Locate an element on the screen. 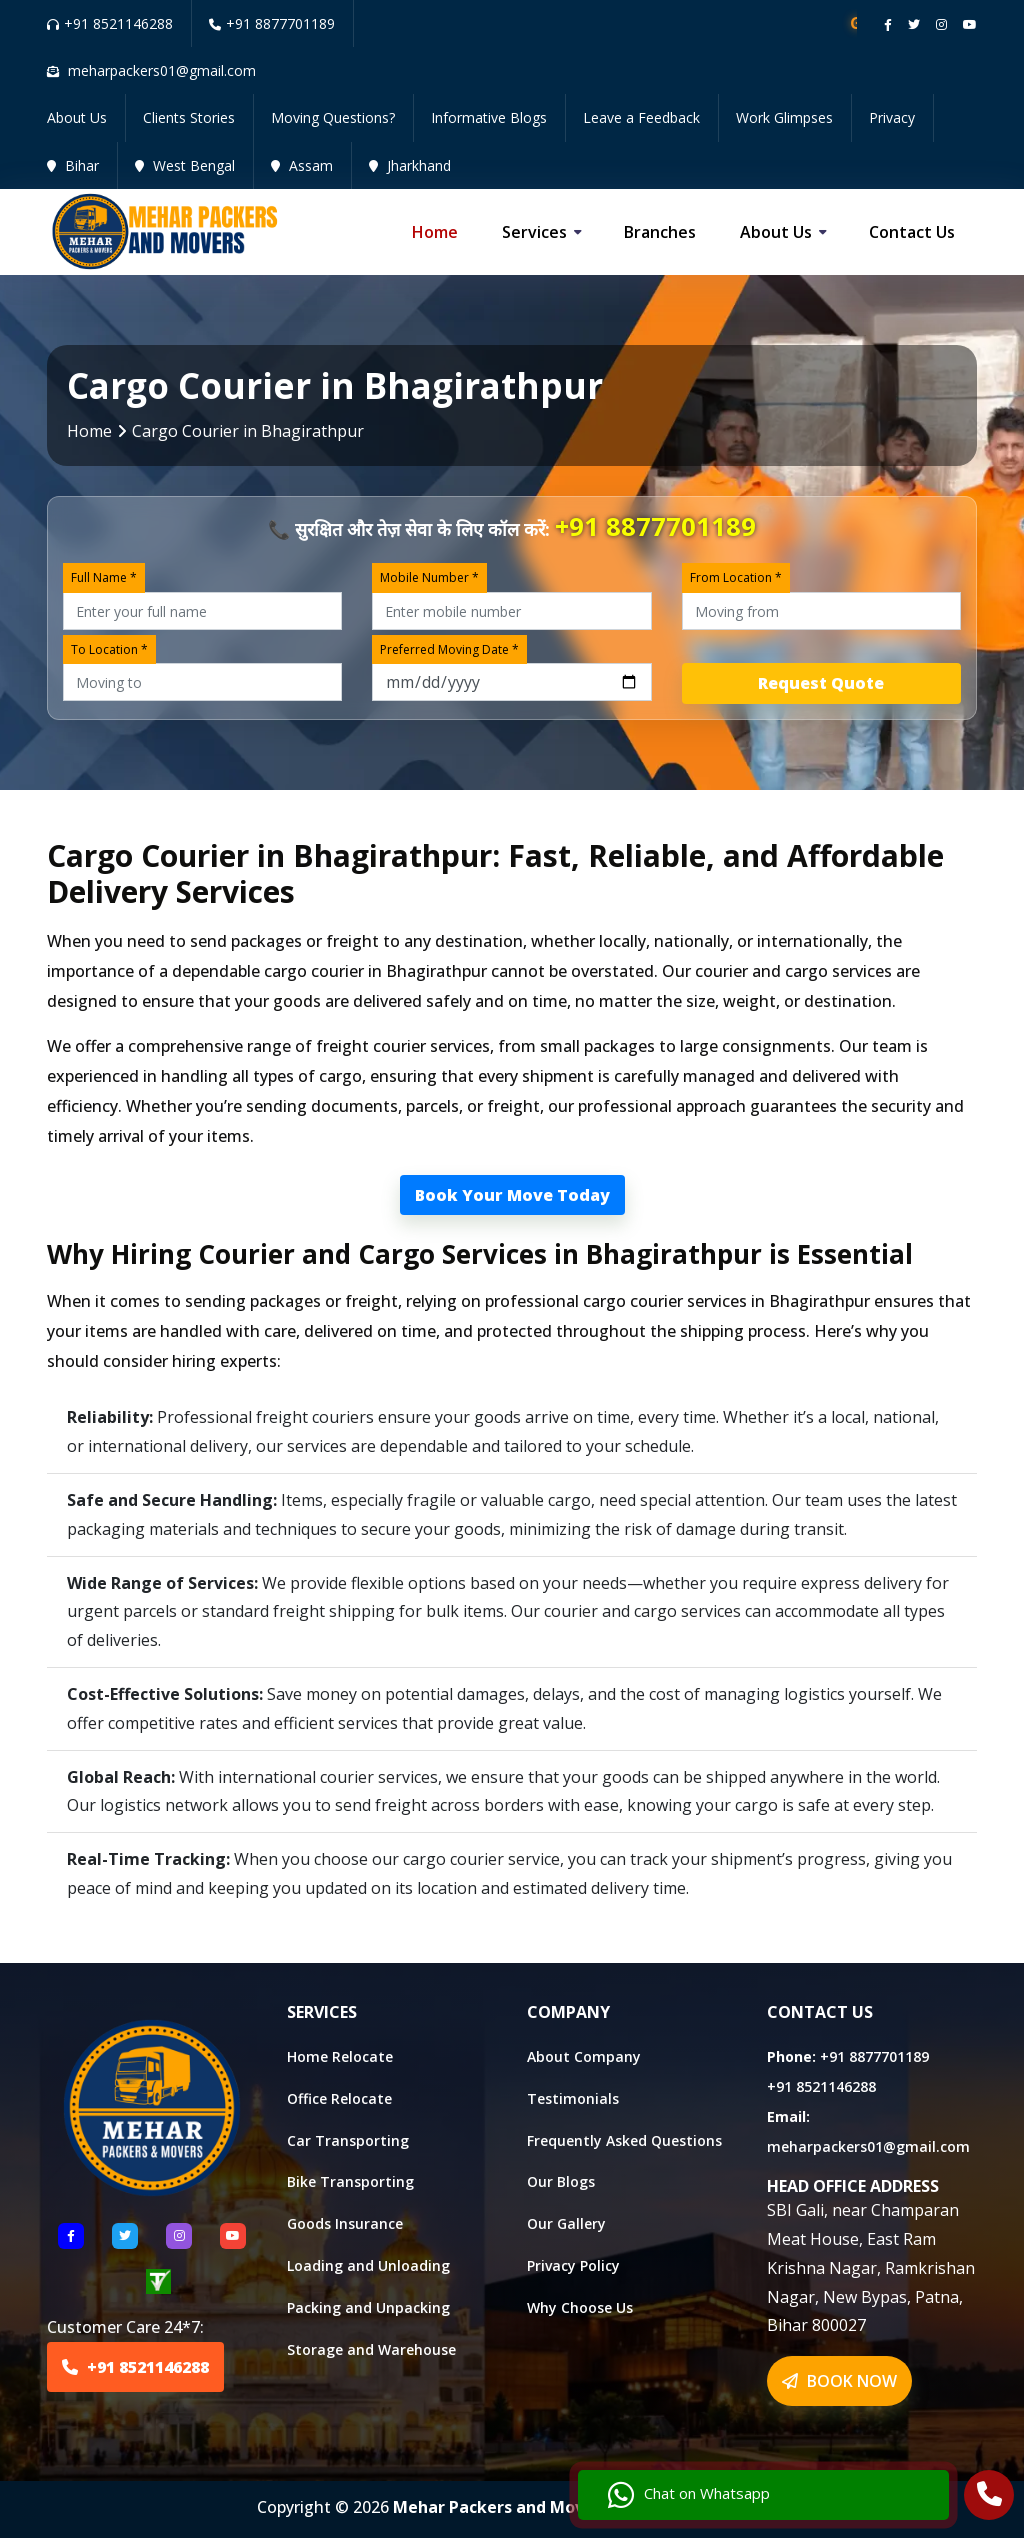  Mobile Number * is located at coordinates (429, 577).